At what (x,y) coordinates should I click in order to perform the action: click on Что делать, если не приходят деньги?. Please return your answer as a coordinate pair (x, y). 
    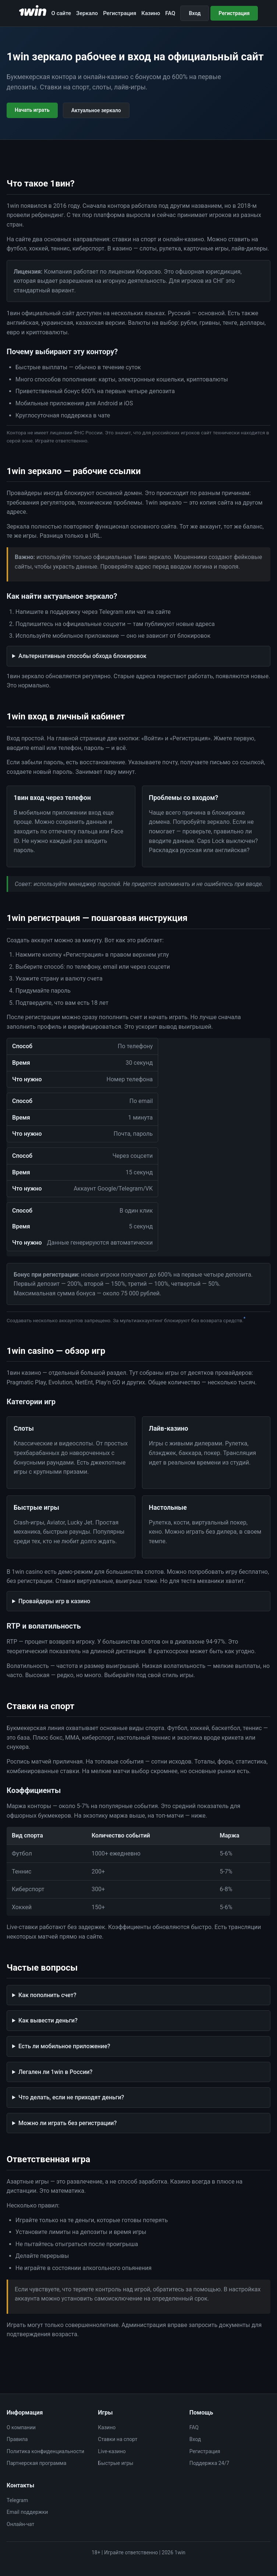
    Looking at the image, I should click on (71, 2097).